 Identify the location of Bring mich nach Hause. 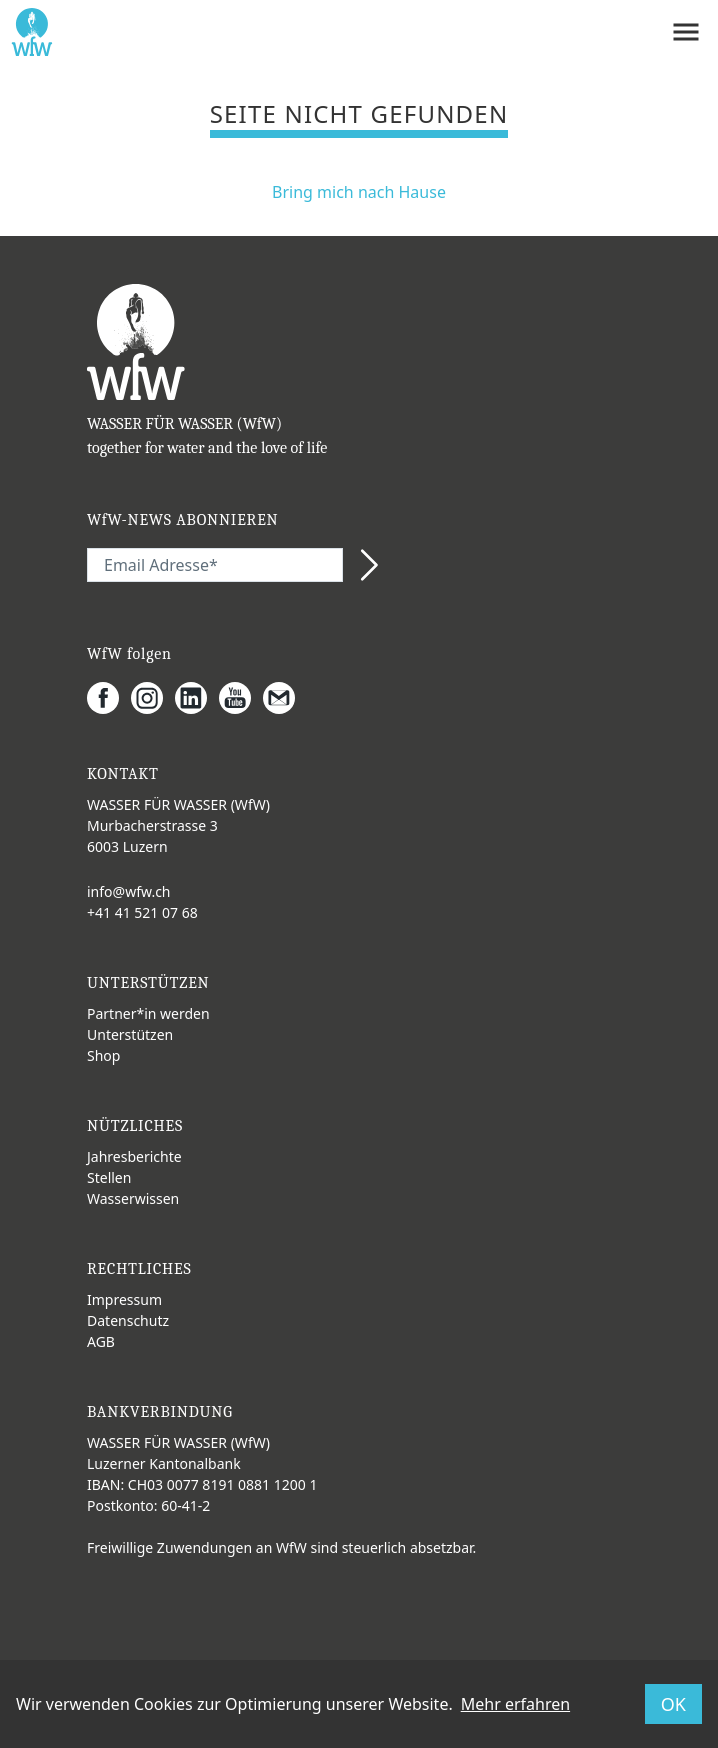
(359, 192).